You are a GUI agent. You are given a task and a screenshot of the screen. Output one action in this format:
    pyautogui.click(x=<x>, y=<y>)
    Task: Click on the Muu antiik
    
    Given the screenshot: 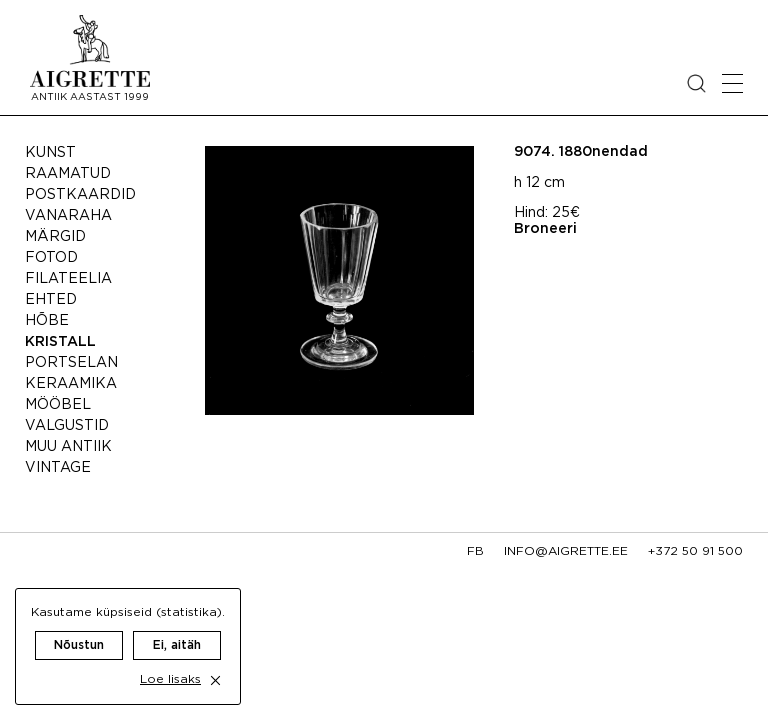 What is the action you would take?
    pyautogui.click(x=68, y=447)
    